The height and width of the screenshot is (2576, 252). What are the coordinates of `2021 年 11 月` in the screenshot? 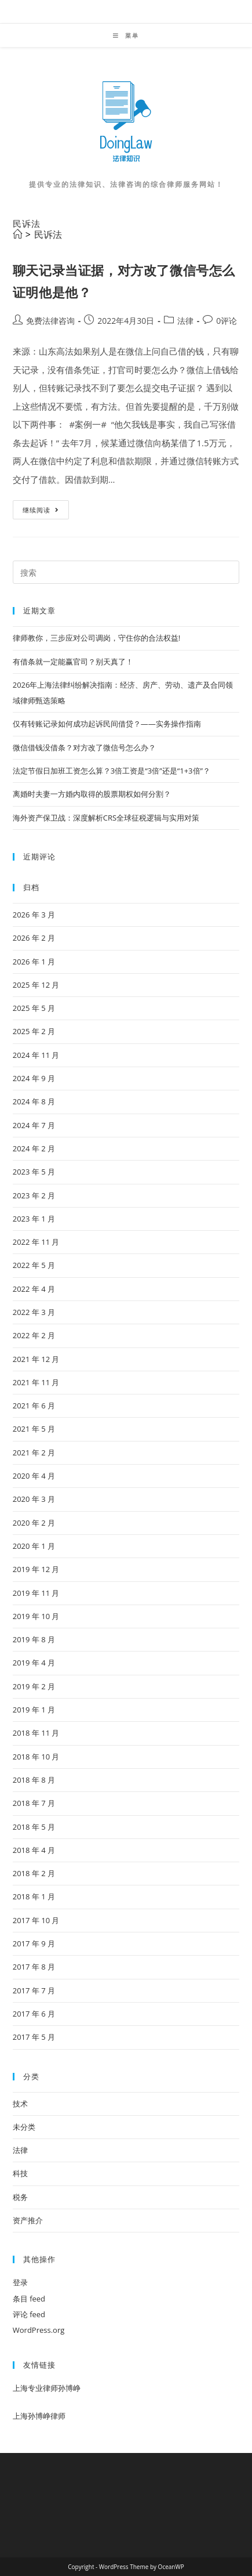 It's located at (36, 1382).